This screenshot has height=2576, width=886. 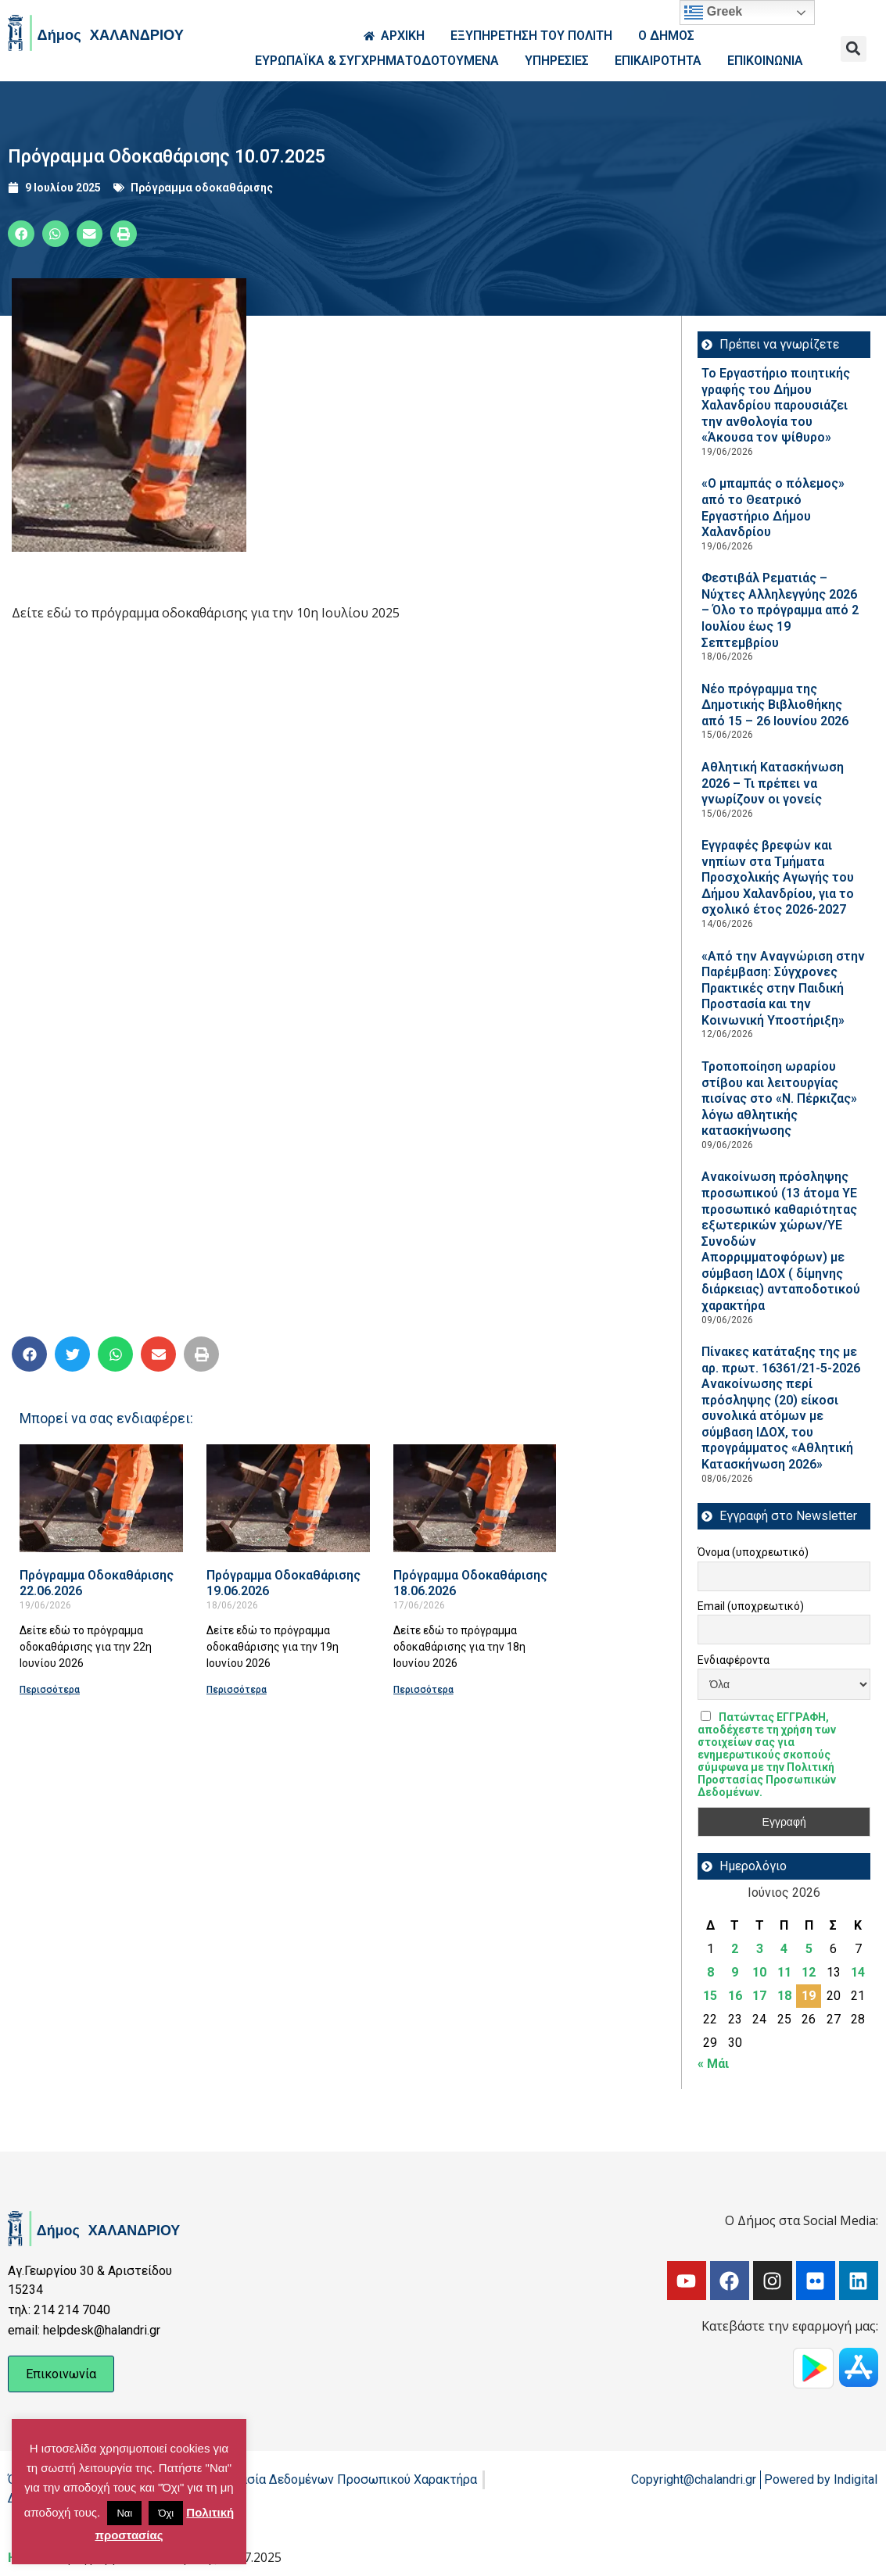 What do you see at coordinates (713, 2063) in the screenshot?
I see `« Μάι` at bounding box center [713, 2063].